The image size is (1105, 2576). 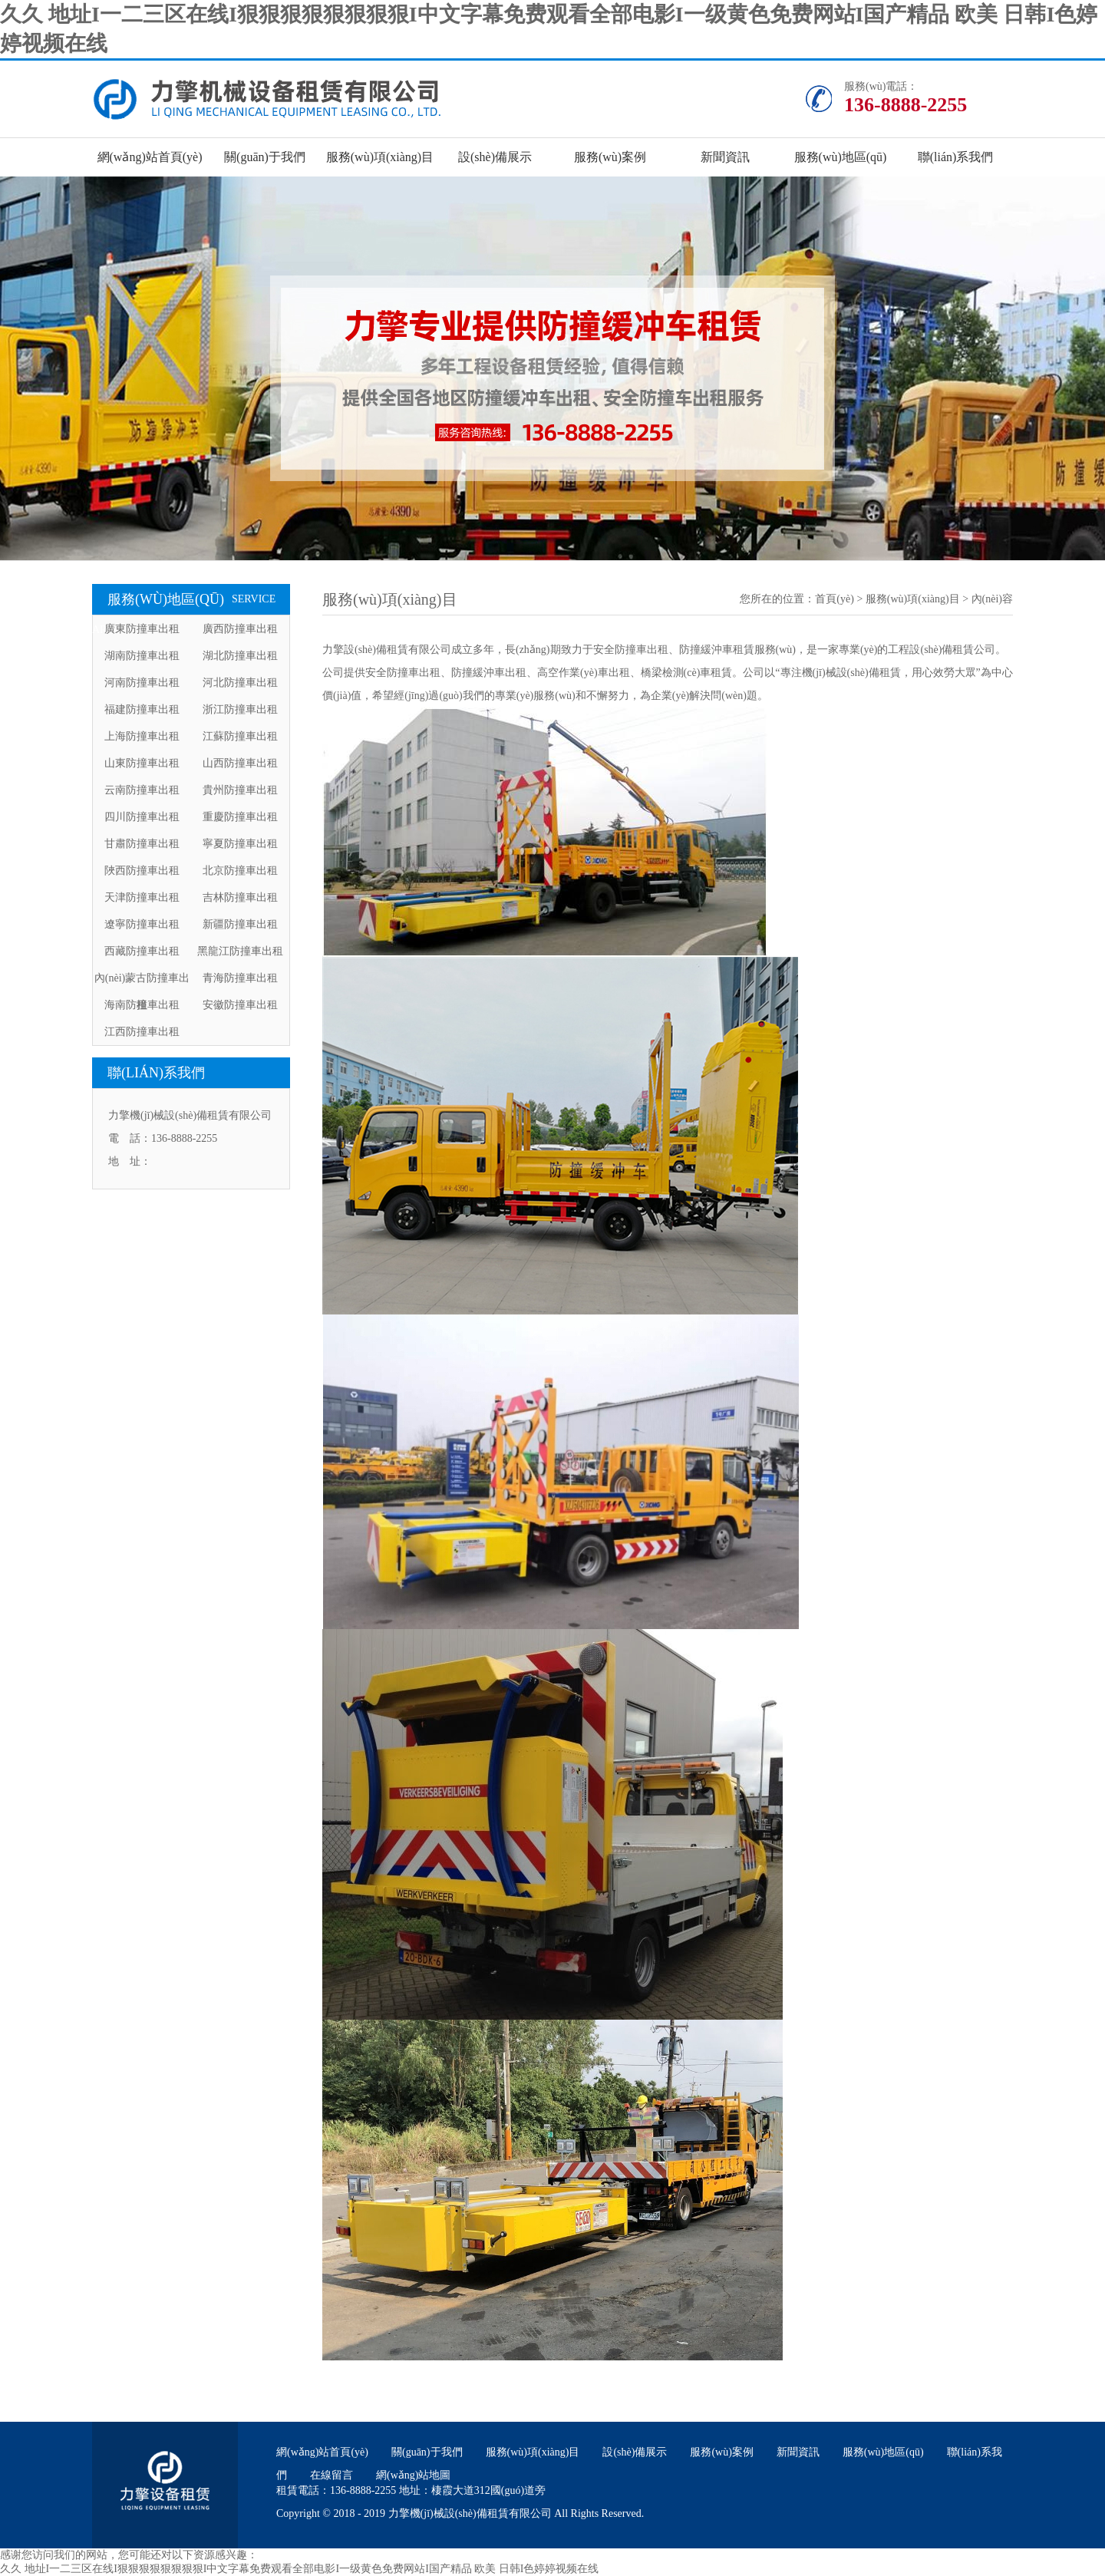 What do you see at coordinates (240, 843) in the screenshot?
I see `寧夏防撞車出租` at bounding box center [240, 843].